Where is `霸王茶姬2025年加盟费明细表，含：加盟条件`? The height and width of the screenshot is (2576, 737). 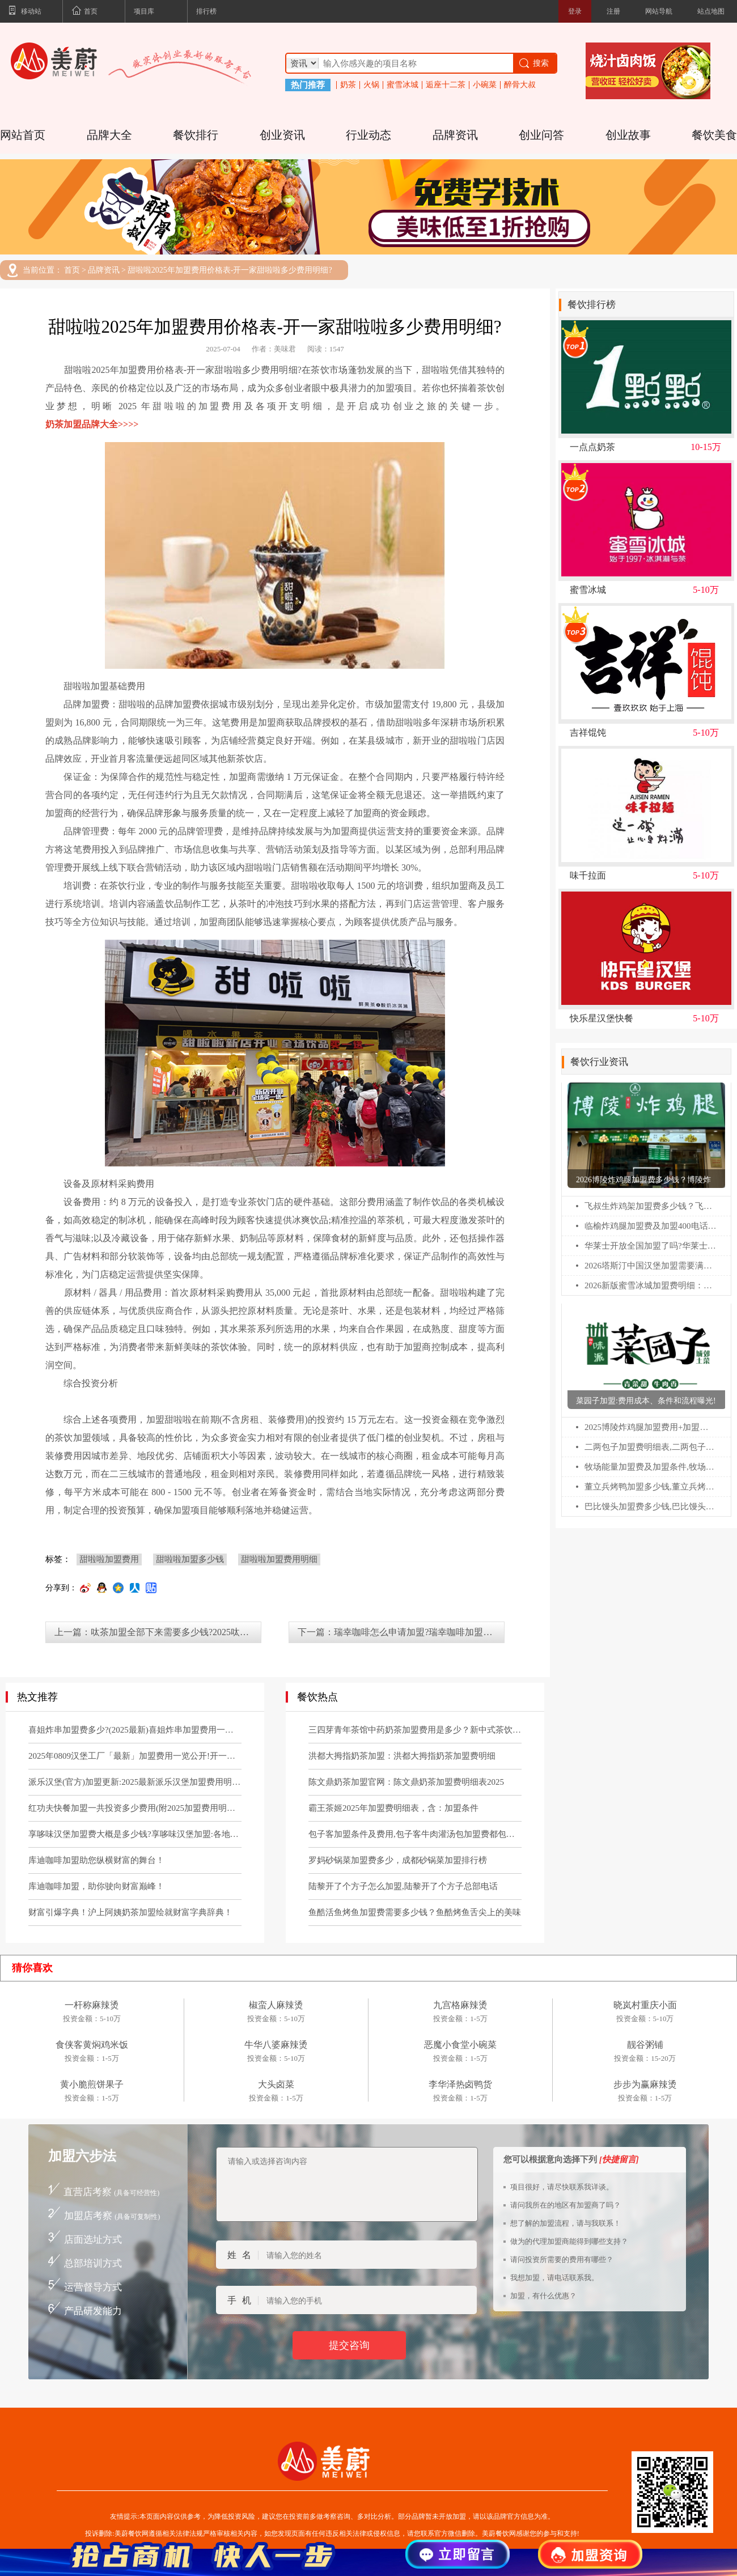
霸王茶姬2025年加盟费明细表，含：加盟条件 is located at coordinates (393, 1808).